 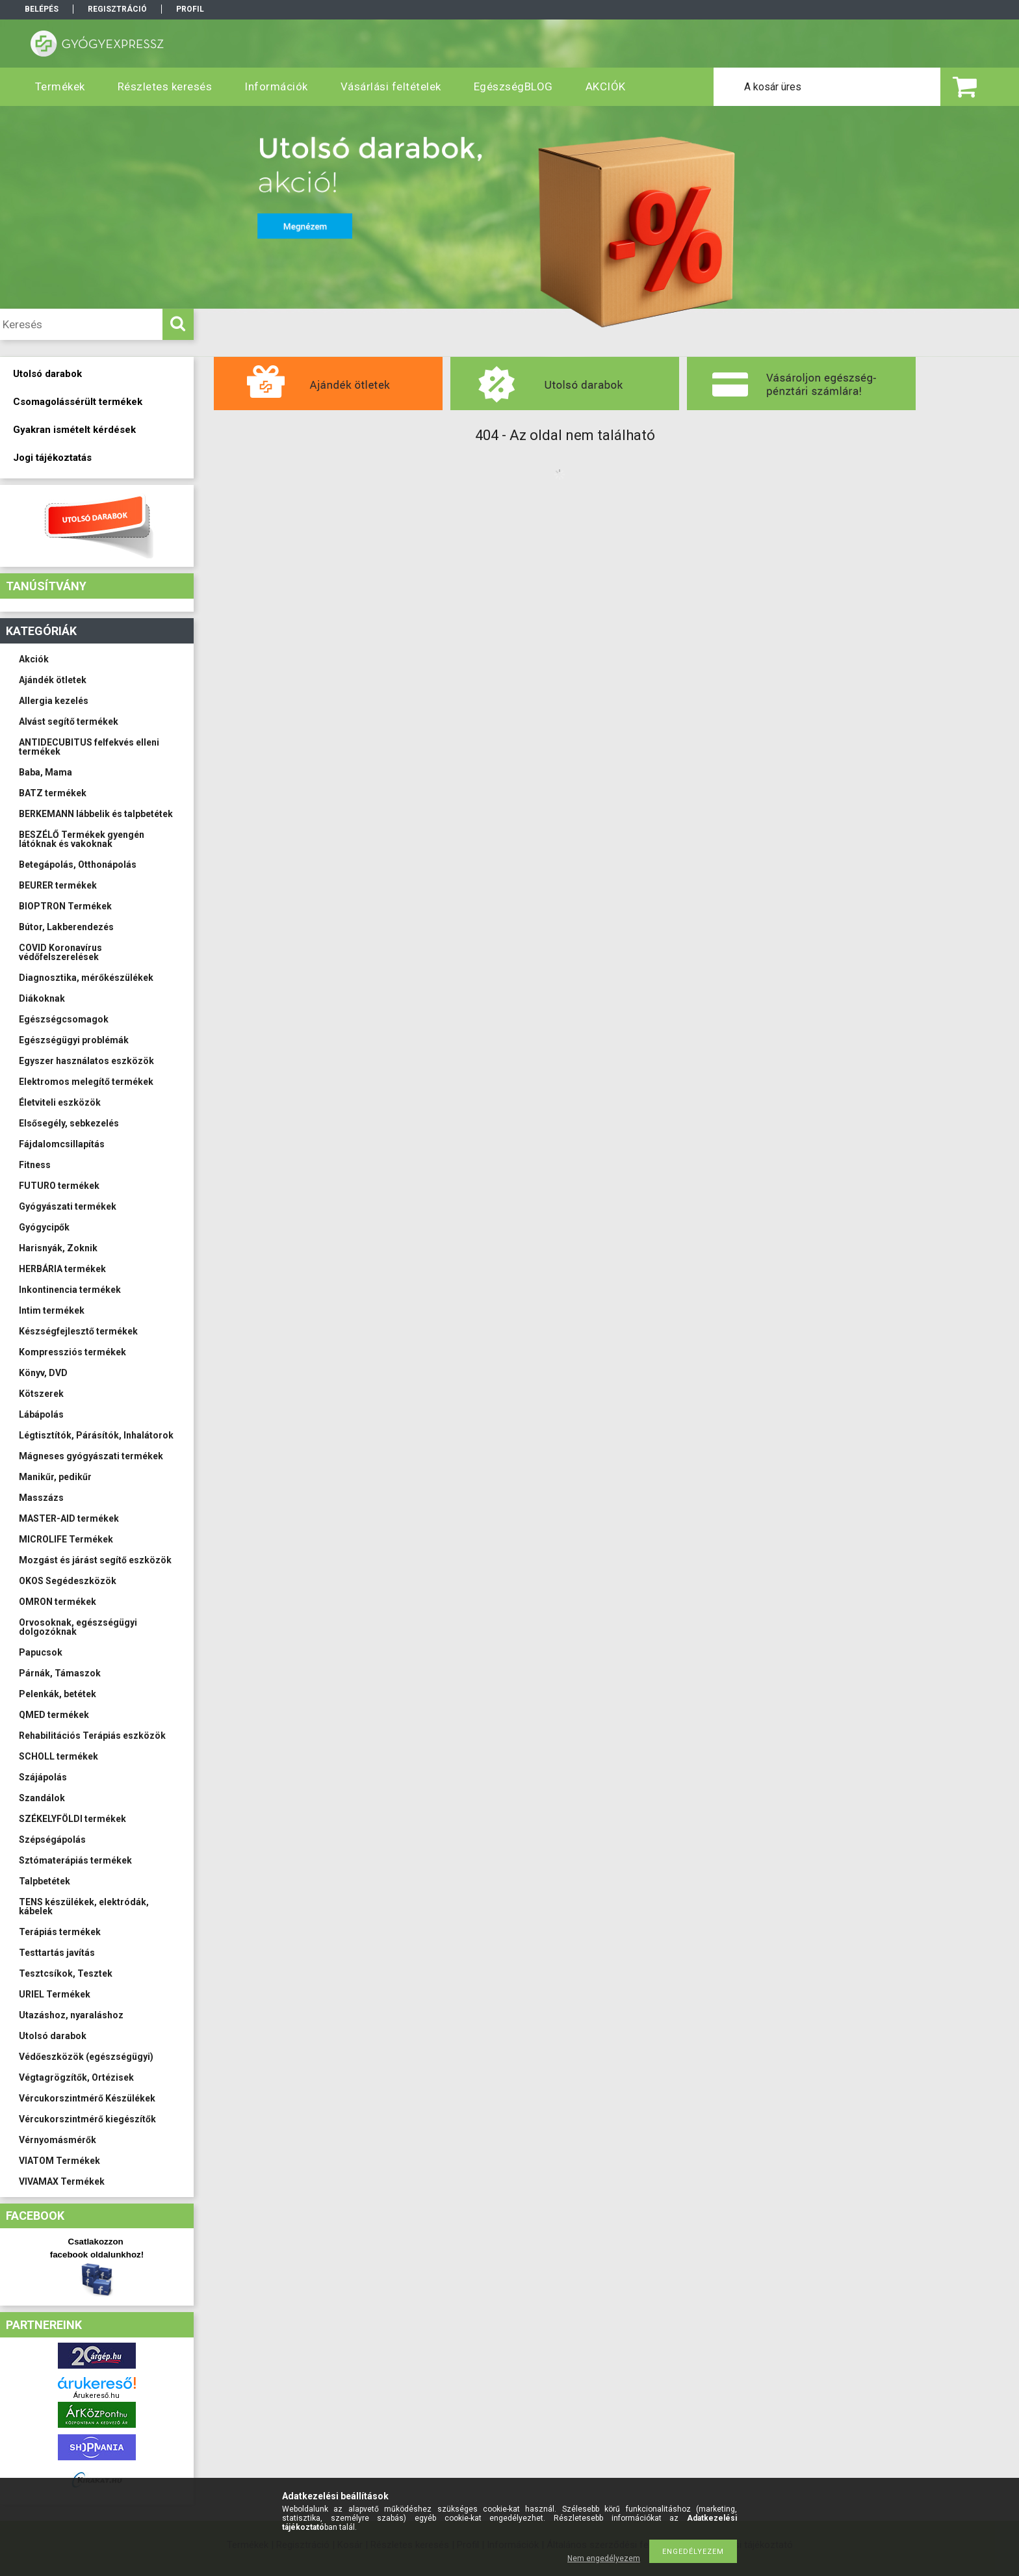 I want to click on COVID Koronavírus védőfelszerelések, so click(x=60, y=952).